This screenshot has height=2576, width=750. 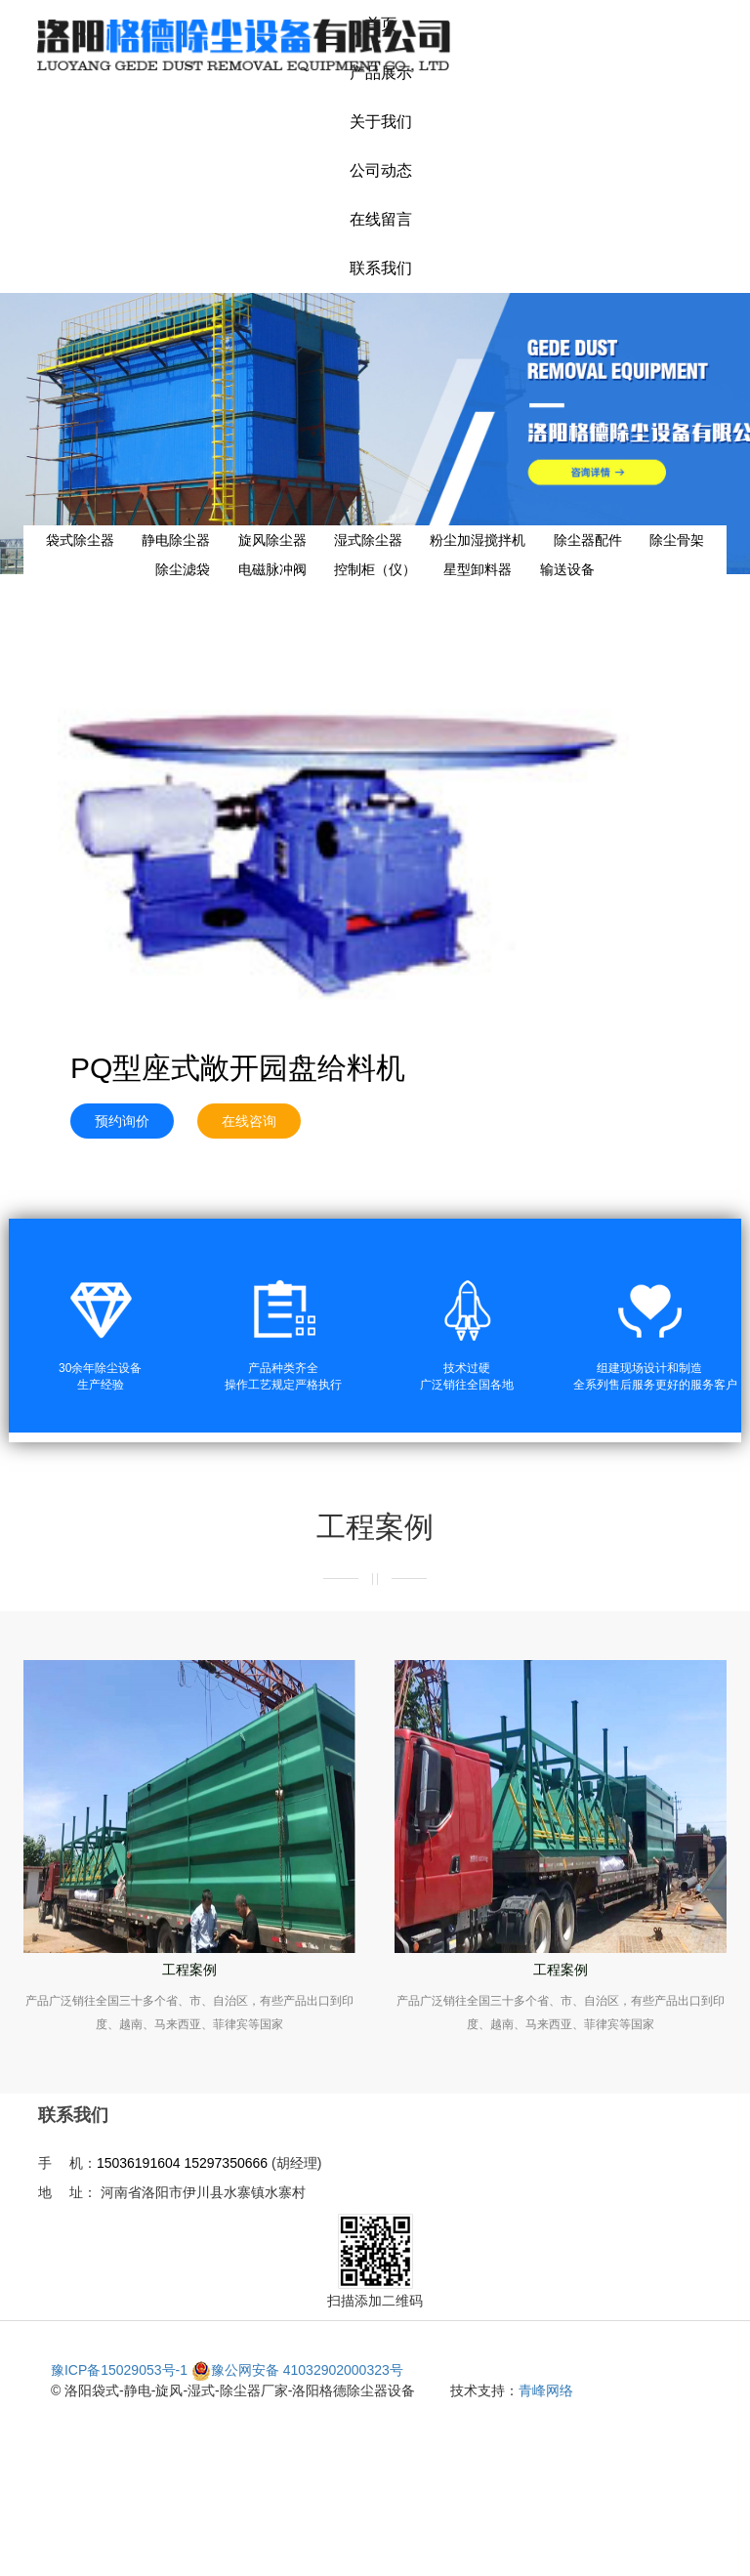 I want to click on 湿式除尘器, so click(x=368, y=540).